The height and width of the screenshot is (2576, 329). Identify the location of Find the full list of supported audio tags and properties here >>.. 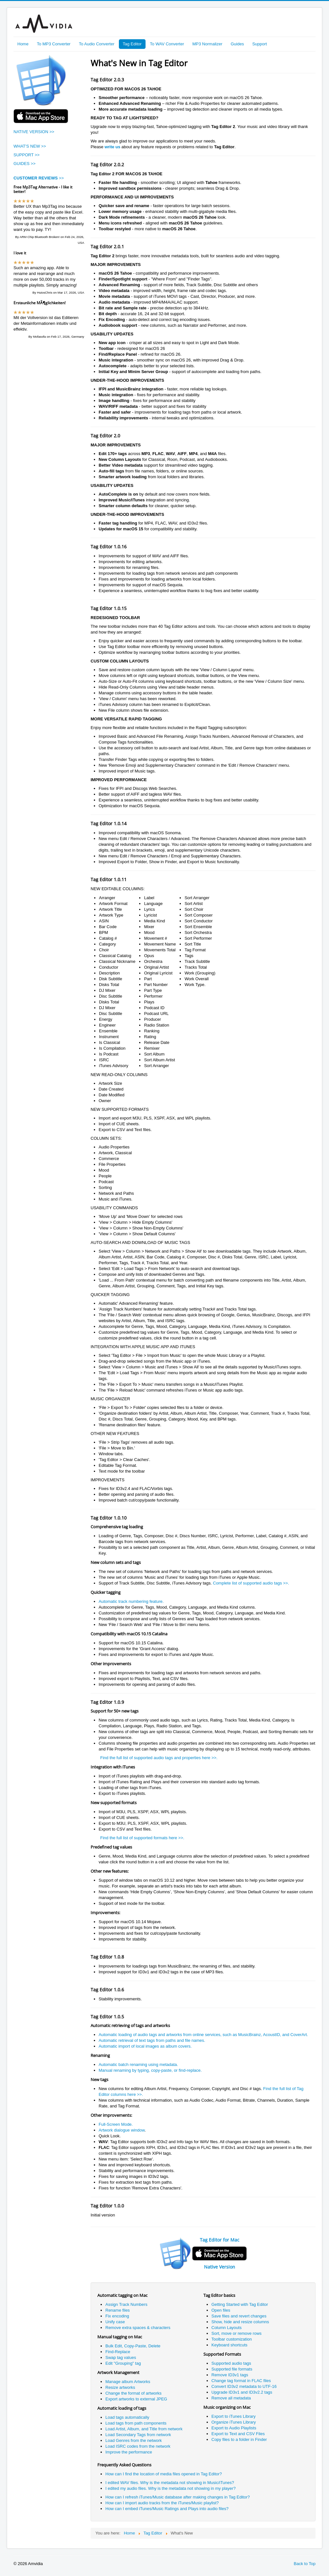
(159, 1757).